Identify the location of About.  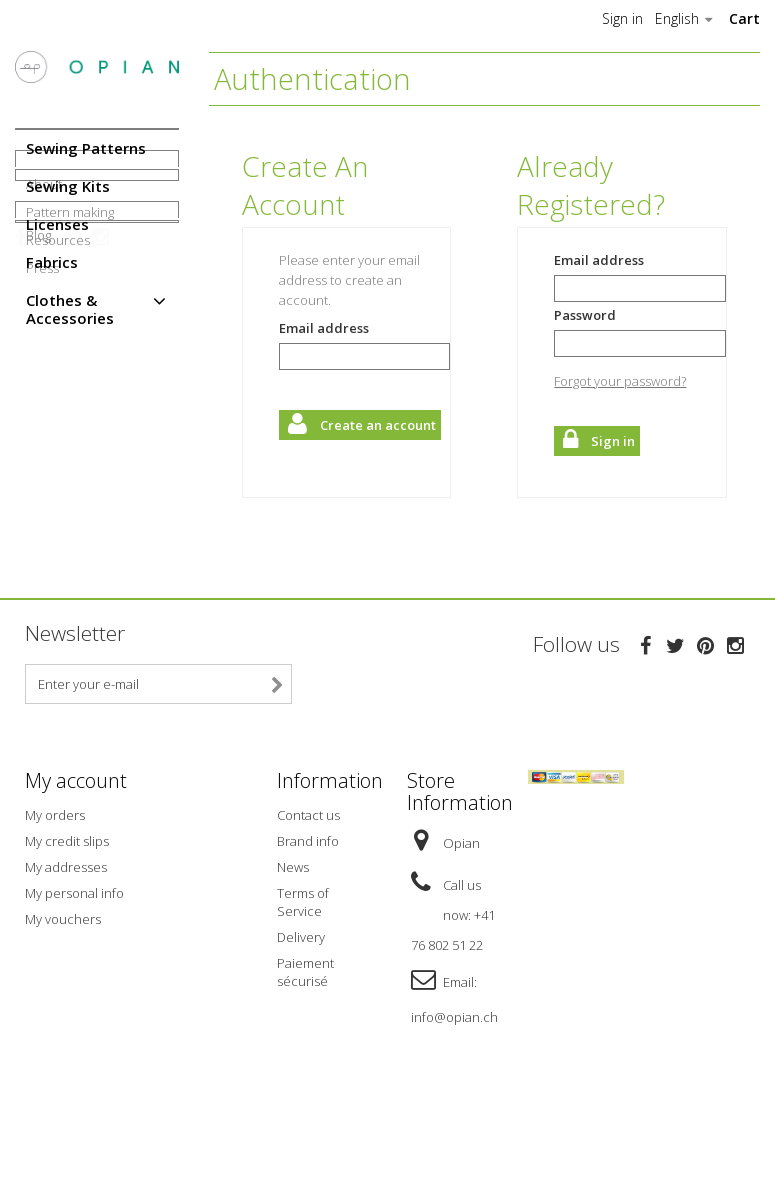
(44, 390).